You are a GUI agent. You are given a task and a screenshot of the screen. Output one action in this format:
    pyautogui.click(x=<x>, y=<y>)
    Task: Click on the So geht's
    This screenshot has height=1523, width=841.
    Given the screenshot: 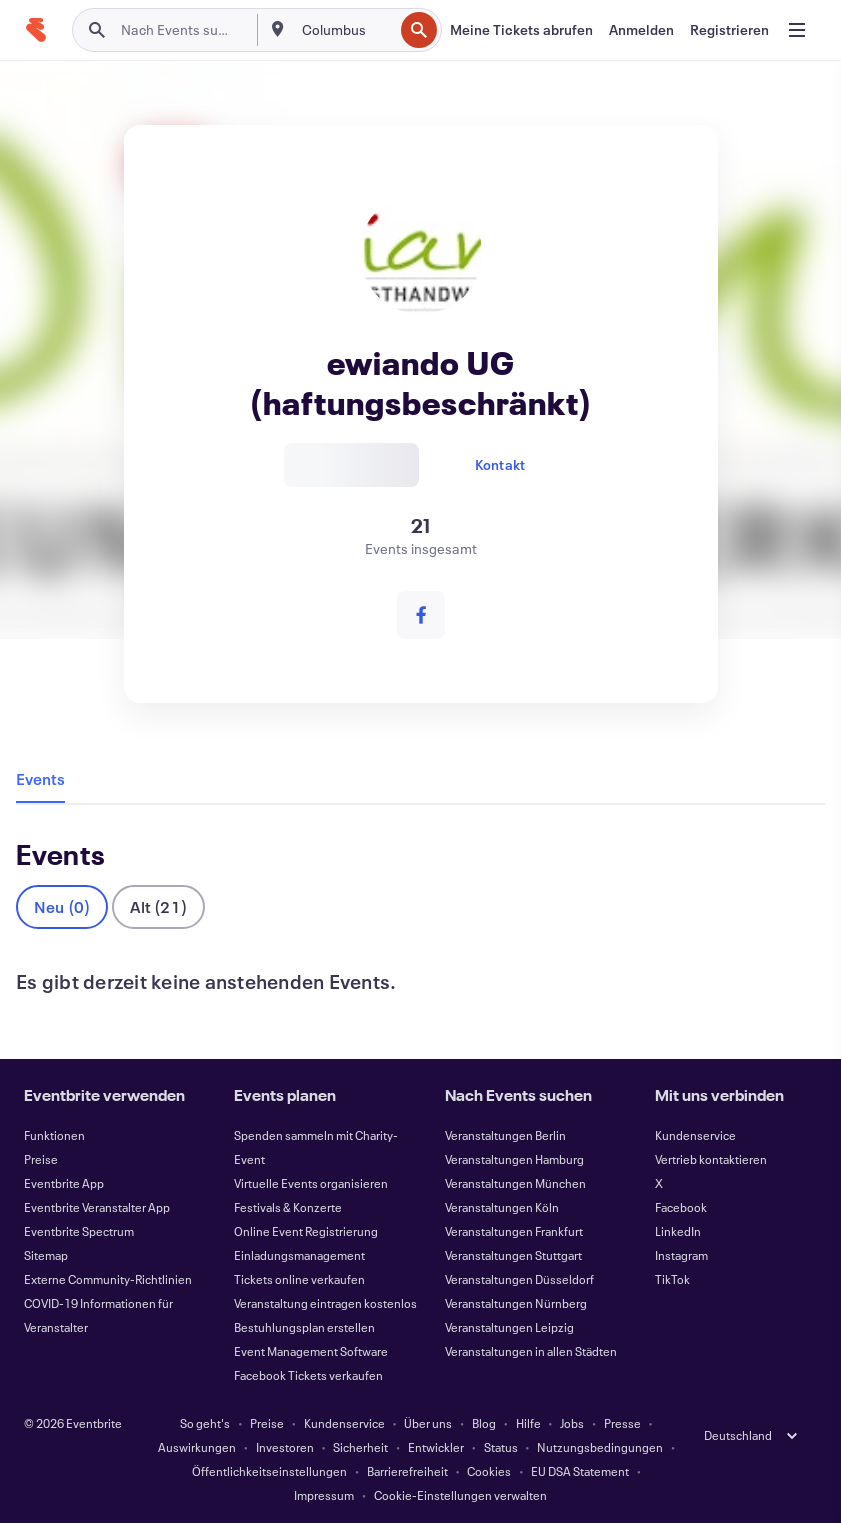 What is the action you would take?
    pyautogui.click(x=205, y=1423)
    